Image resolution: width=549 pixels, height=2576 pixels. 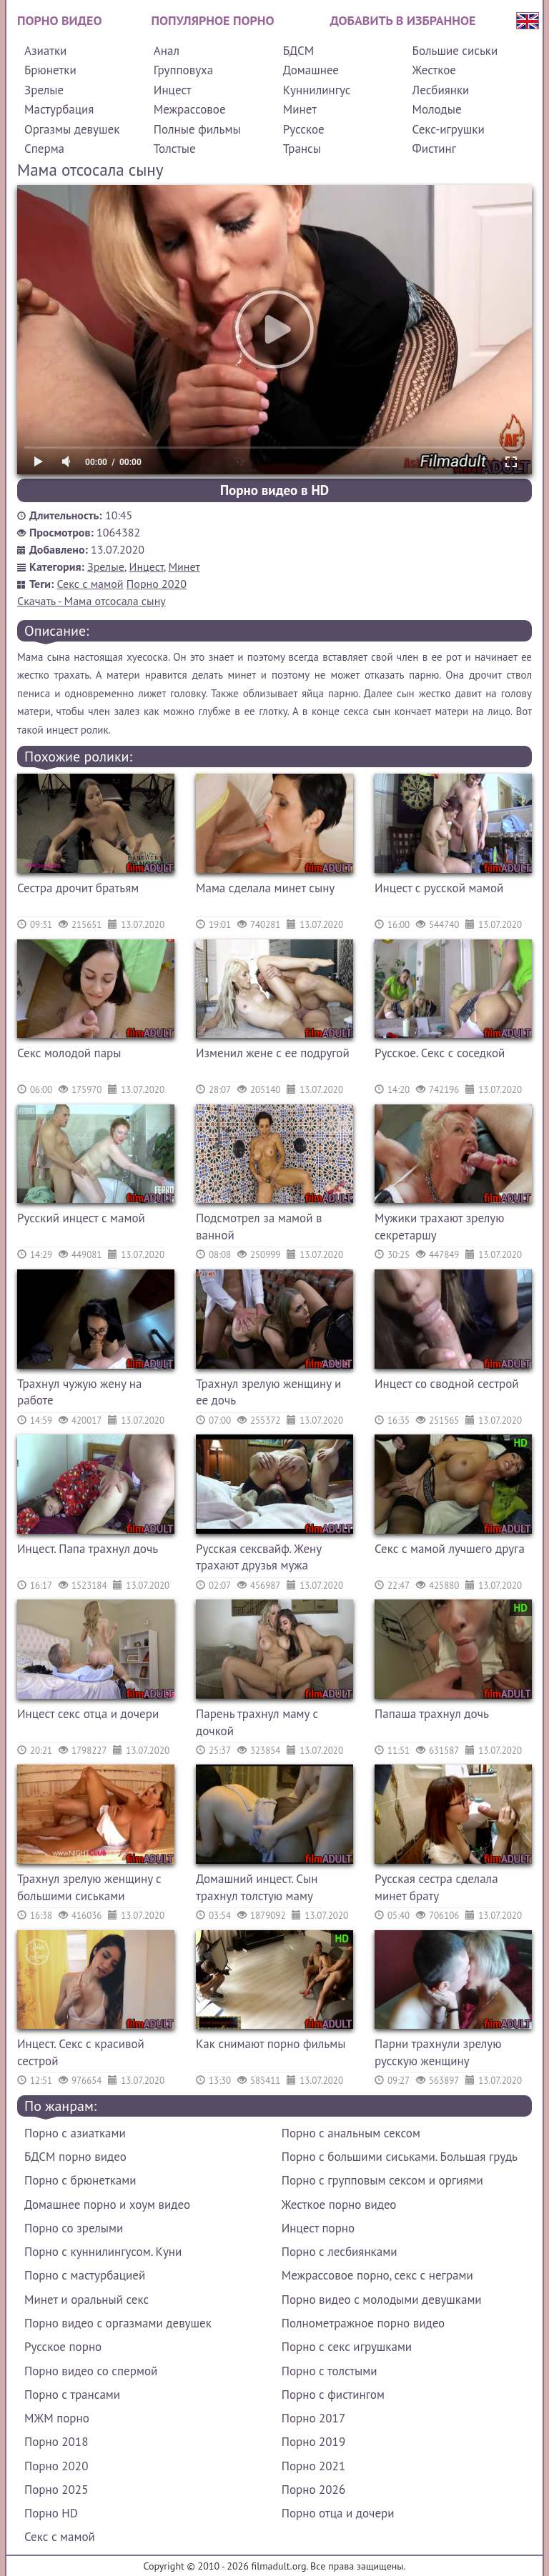 I want to click on Порно со зрелыми, so click(x=73, y=2228).